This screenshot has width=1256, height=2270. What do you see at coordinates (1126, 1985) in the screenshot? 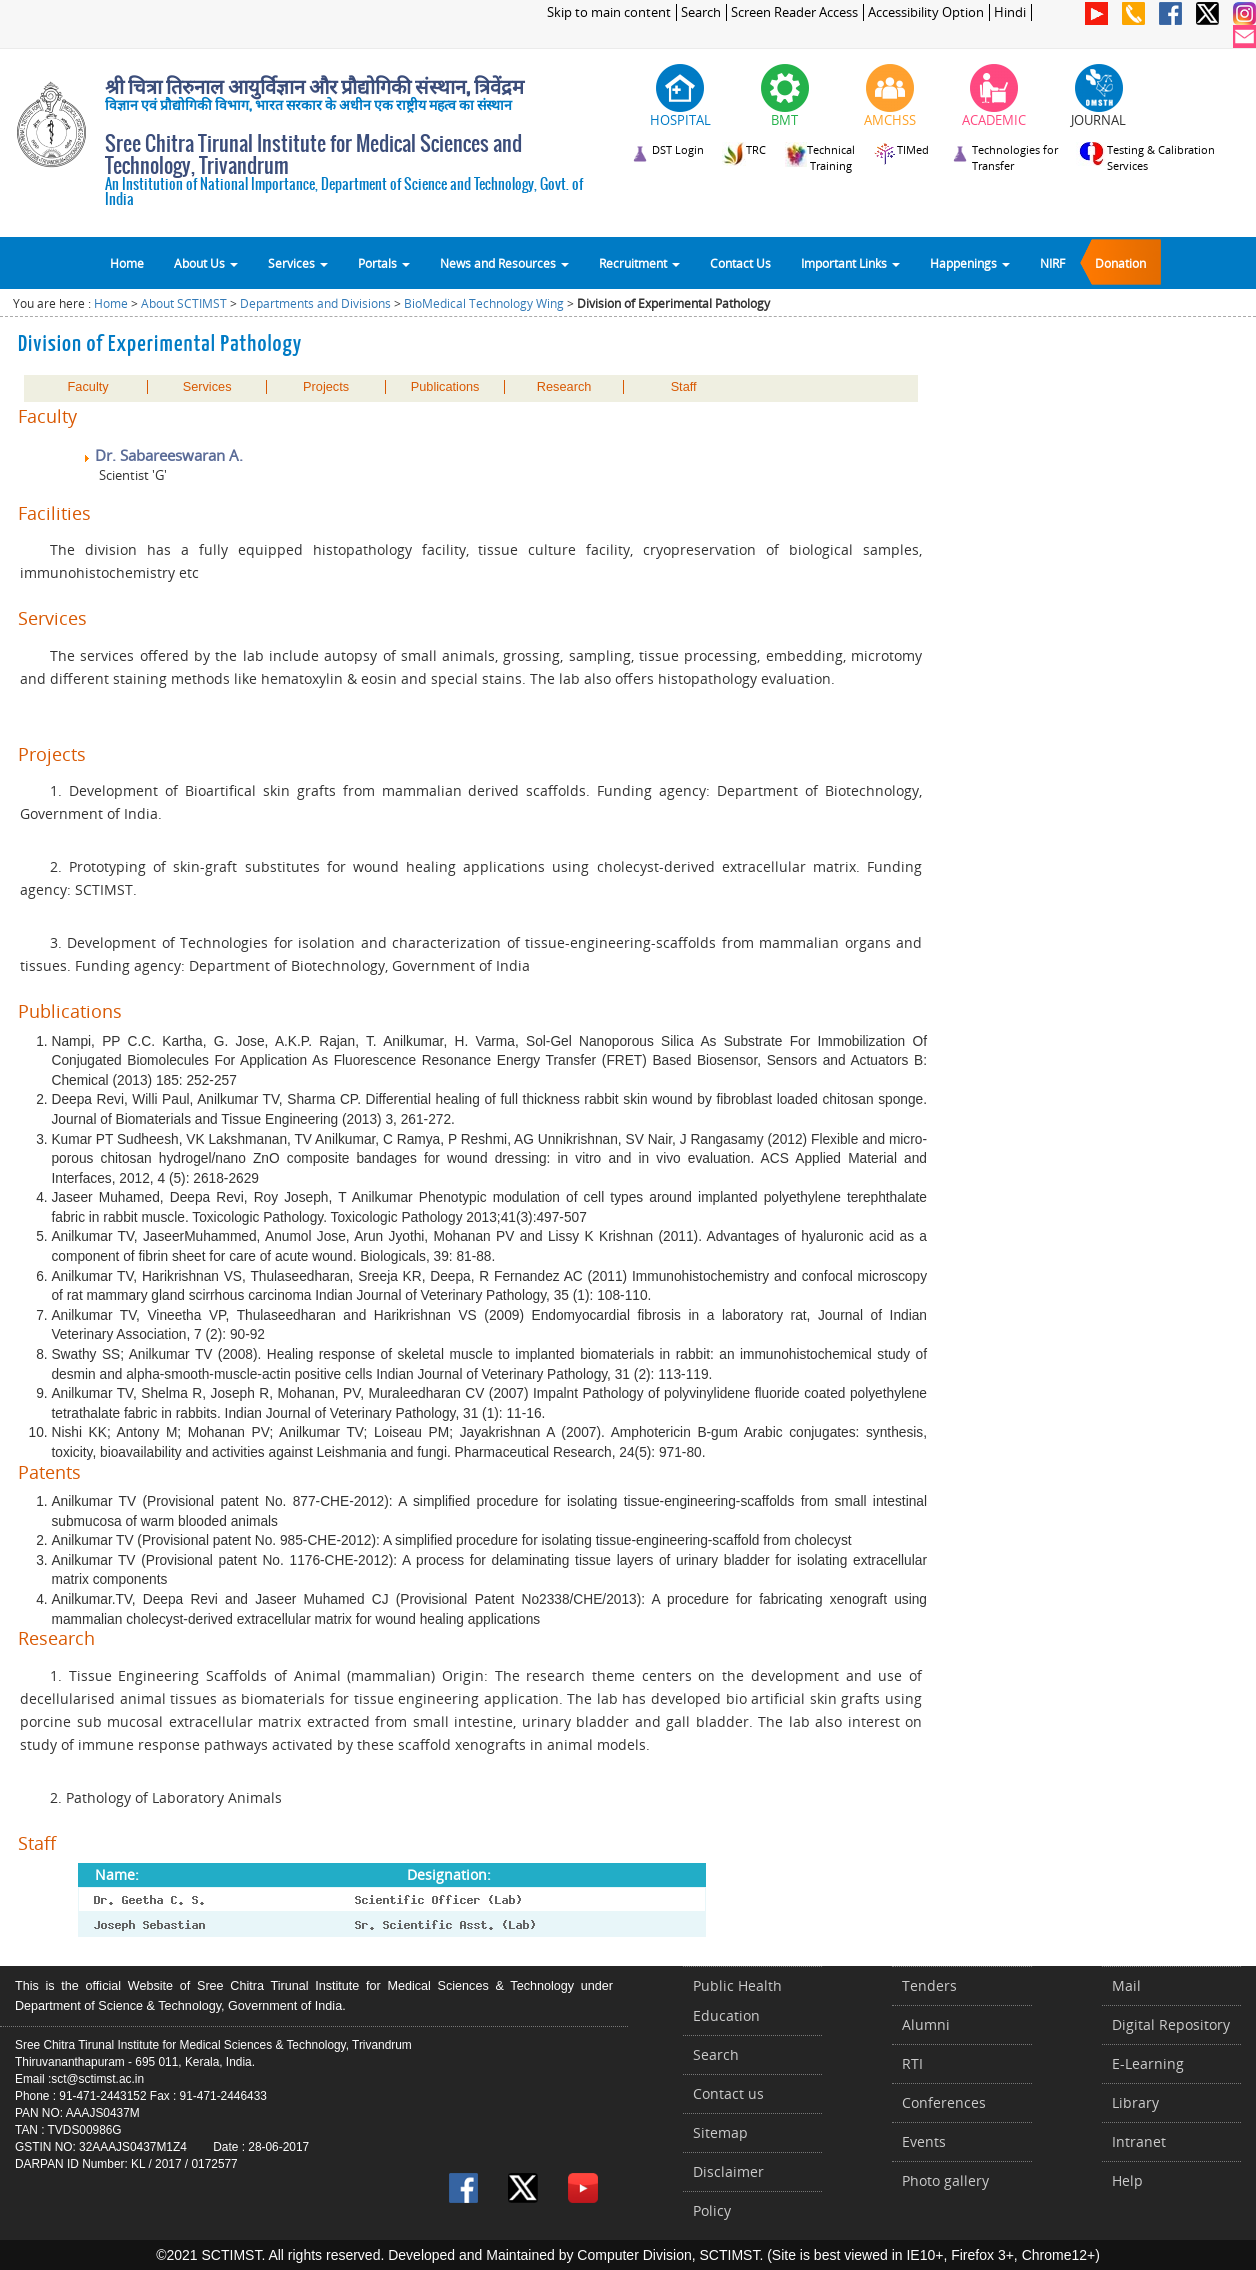
I see `Mail` at bounding box center [1126, 1985].